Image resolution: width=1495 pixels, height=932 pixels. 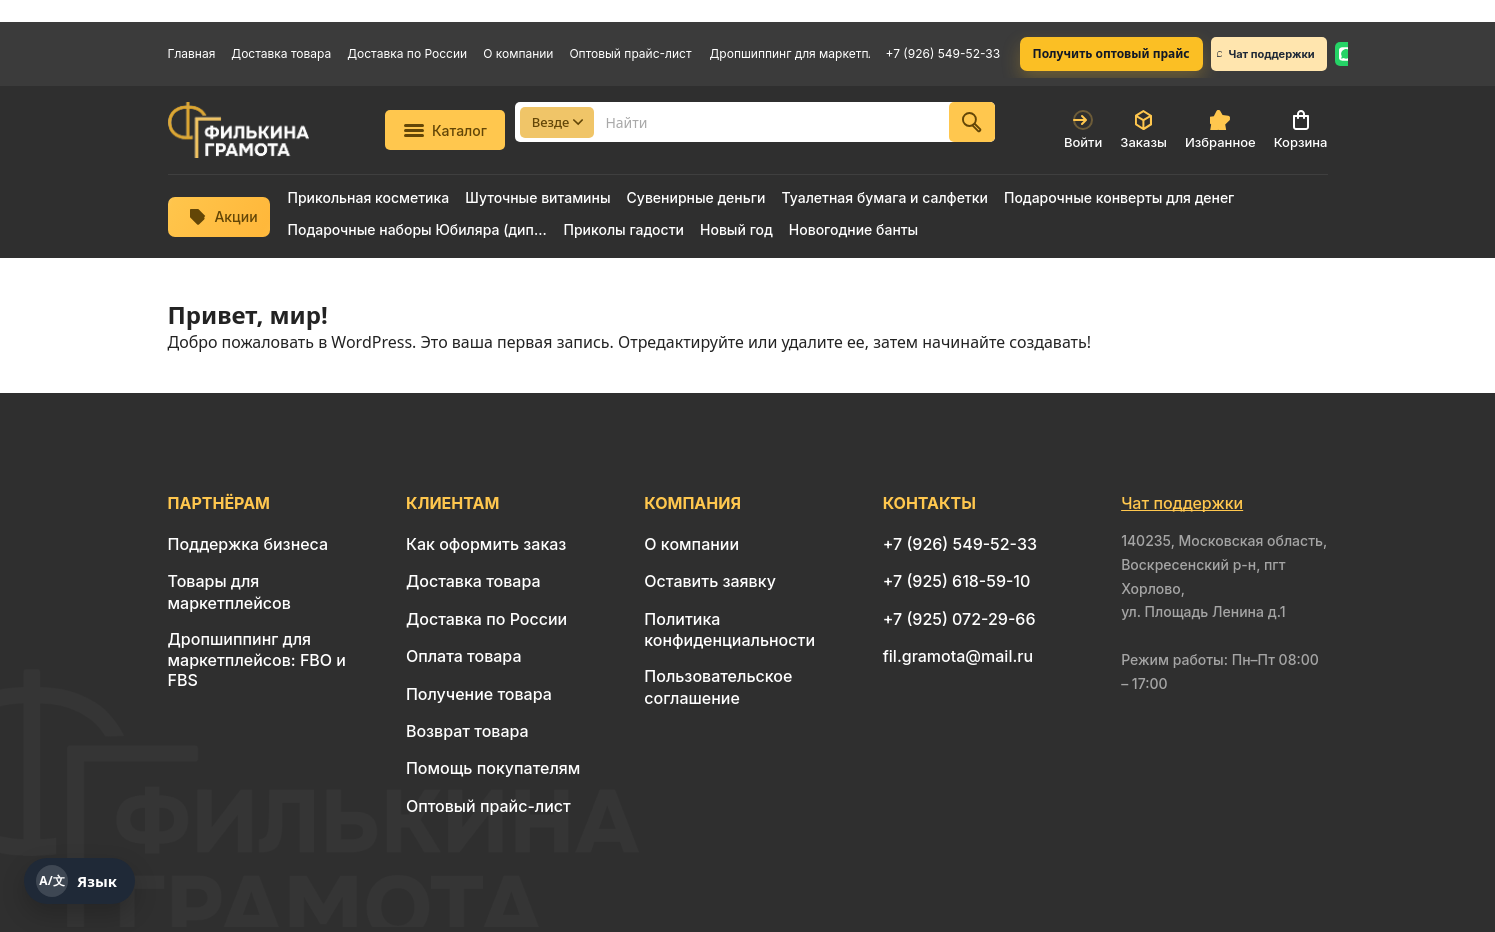 I want to click on Привет, мир!, so click(x=248, y=314).